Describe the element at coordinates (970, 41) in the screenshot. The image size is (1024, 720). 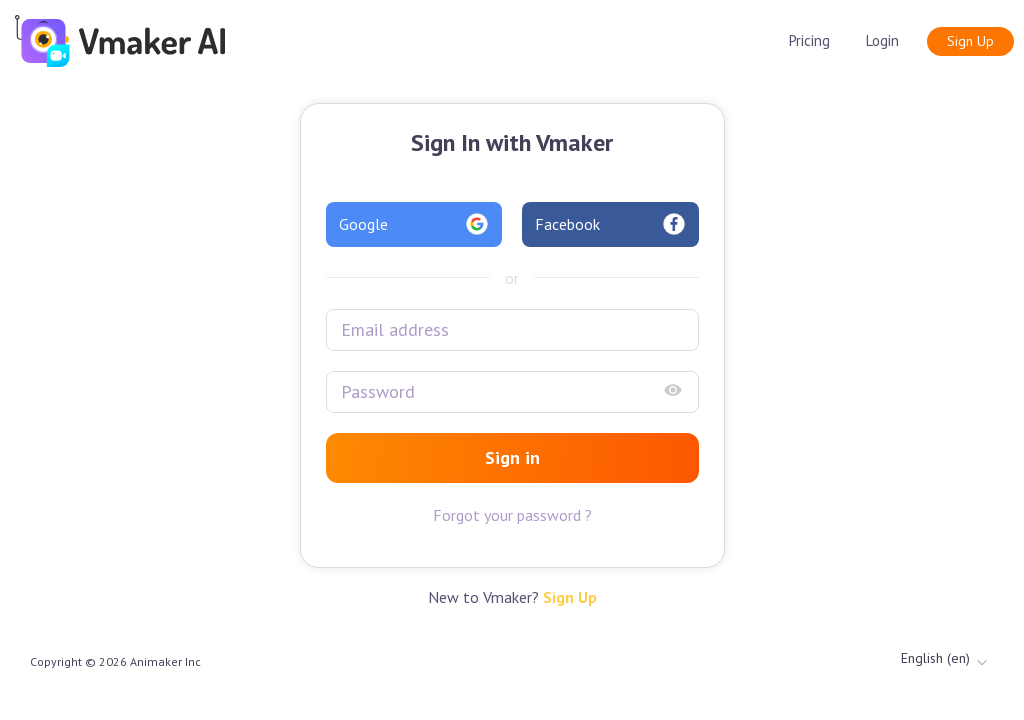
I see `Sign Up` at that location.